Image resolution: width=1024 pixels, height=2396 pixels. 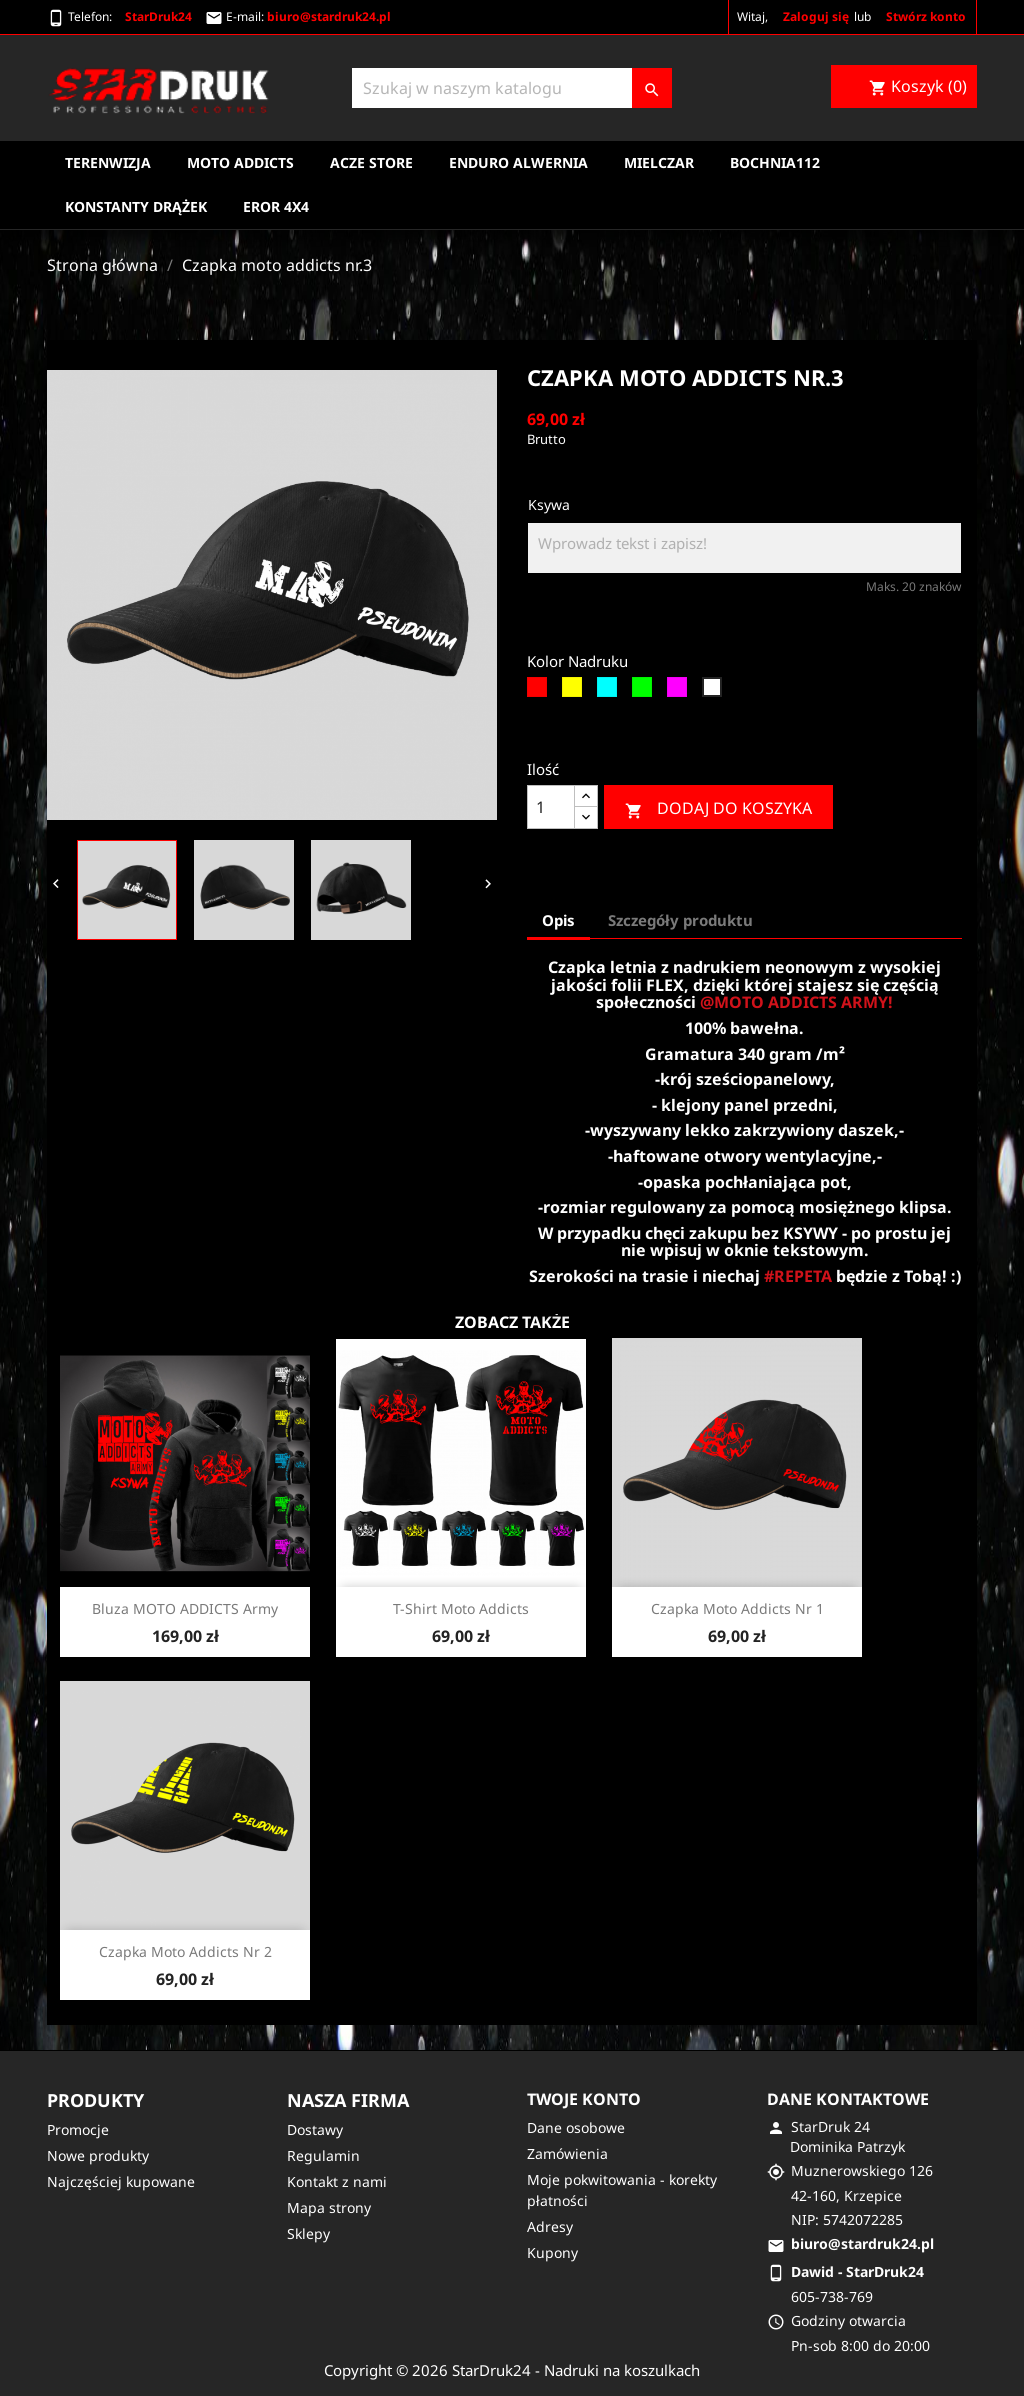 I want to click on Regulamin, so click(x=323, y=2155).